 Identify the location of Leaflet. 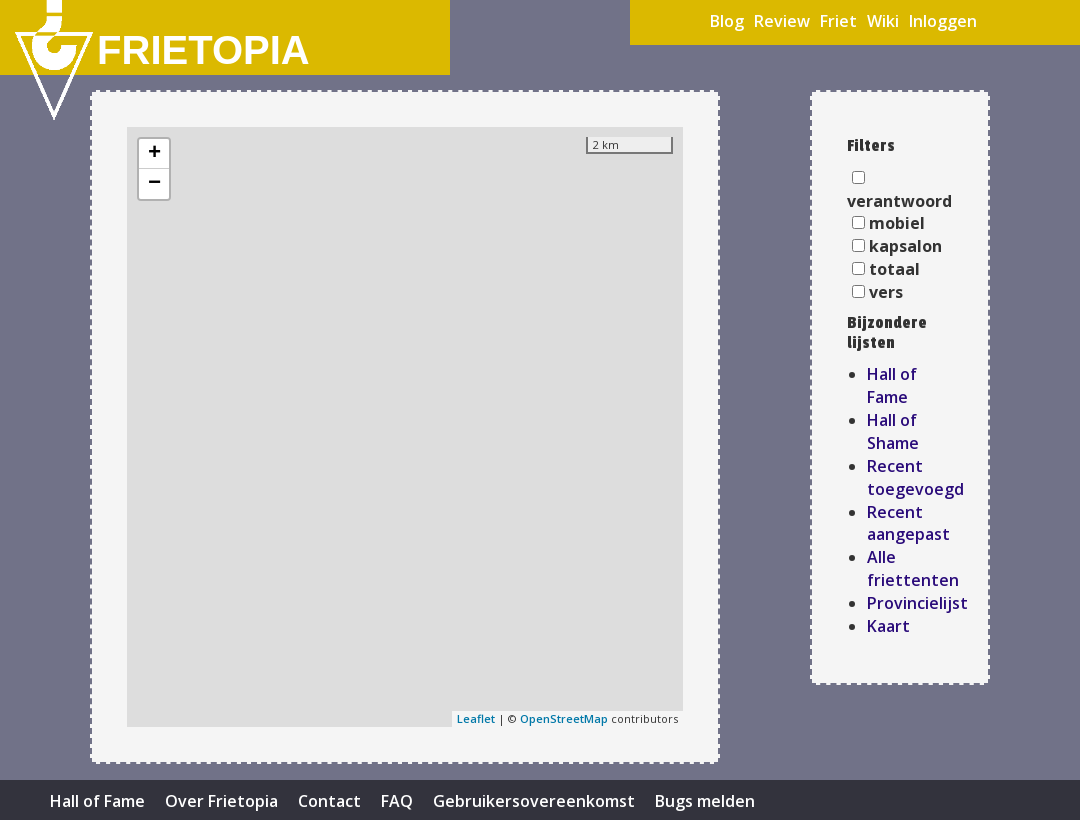
(476, 718).